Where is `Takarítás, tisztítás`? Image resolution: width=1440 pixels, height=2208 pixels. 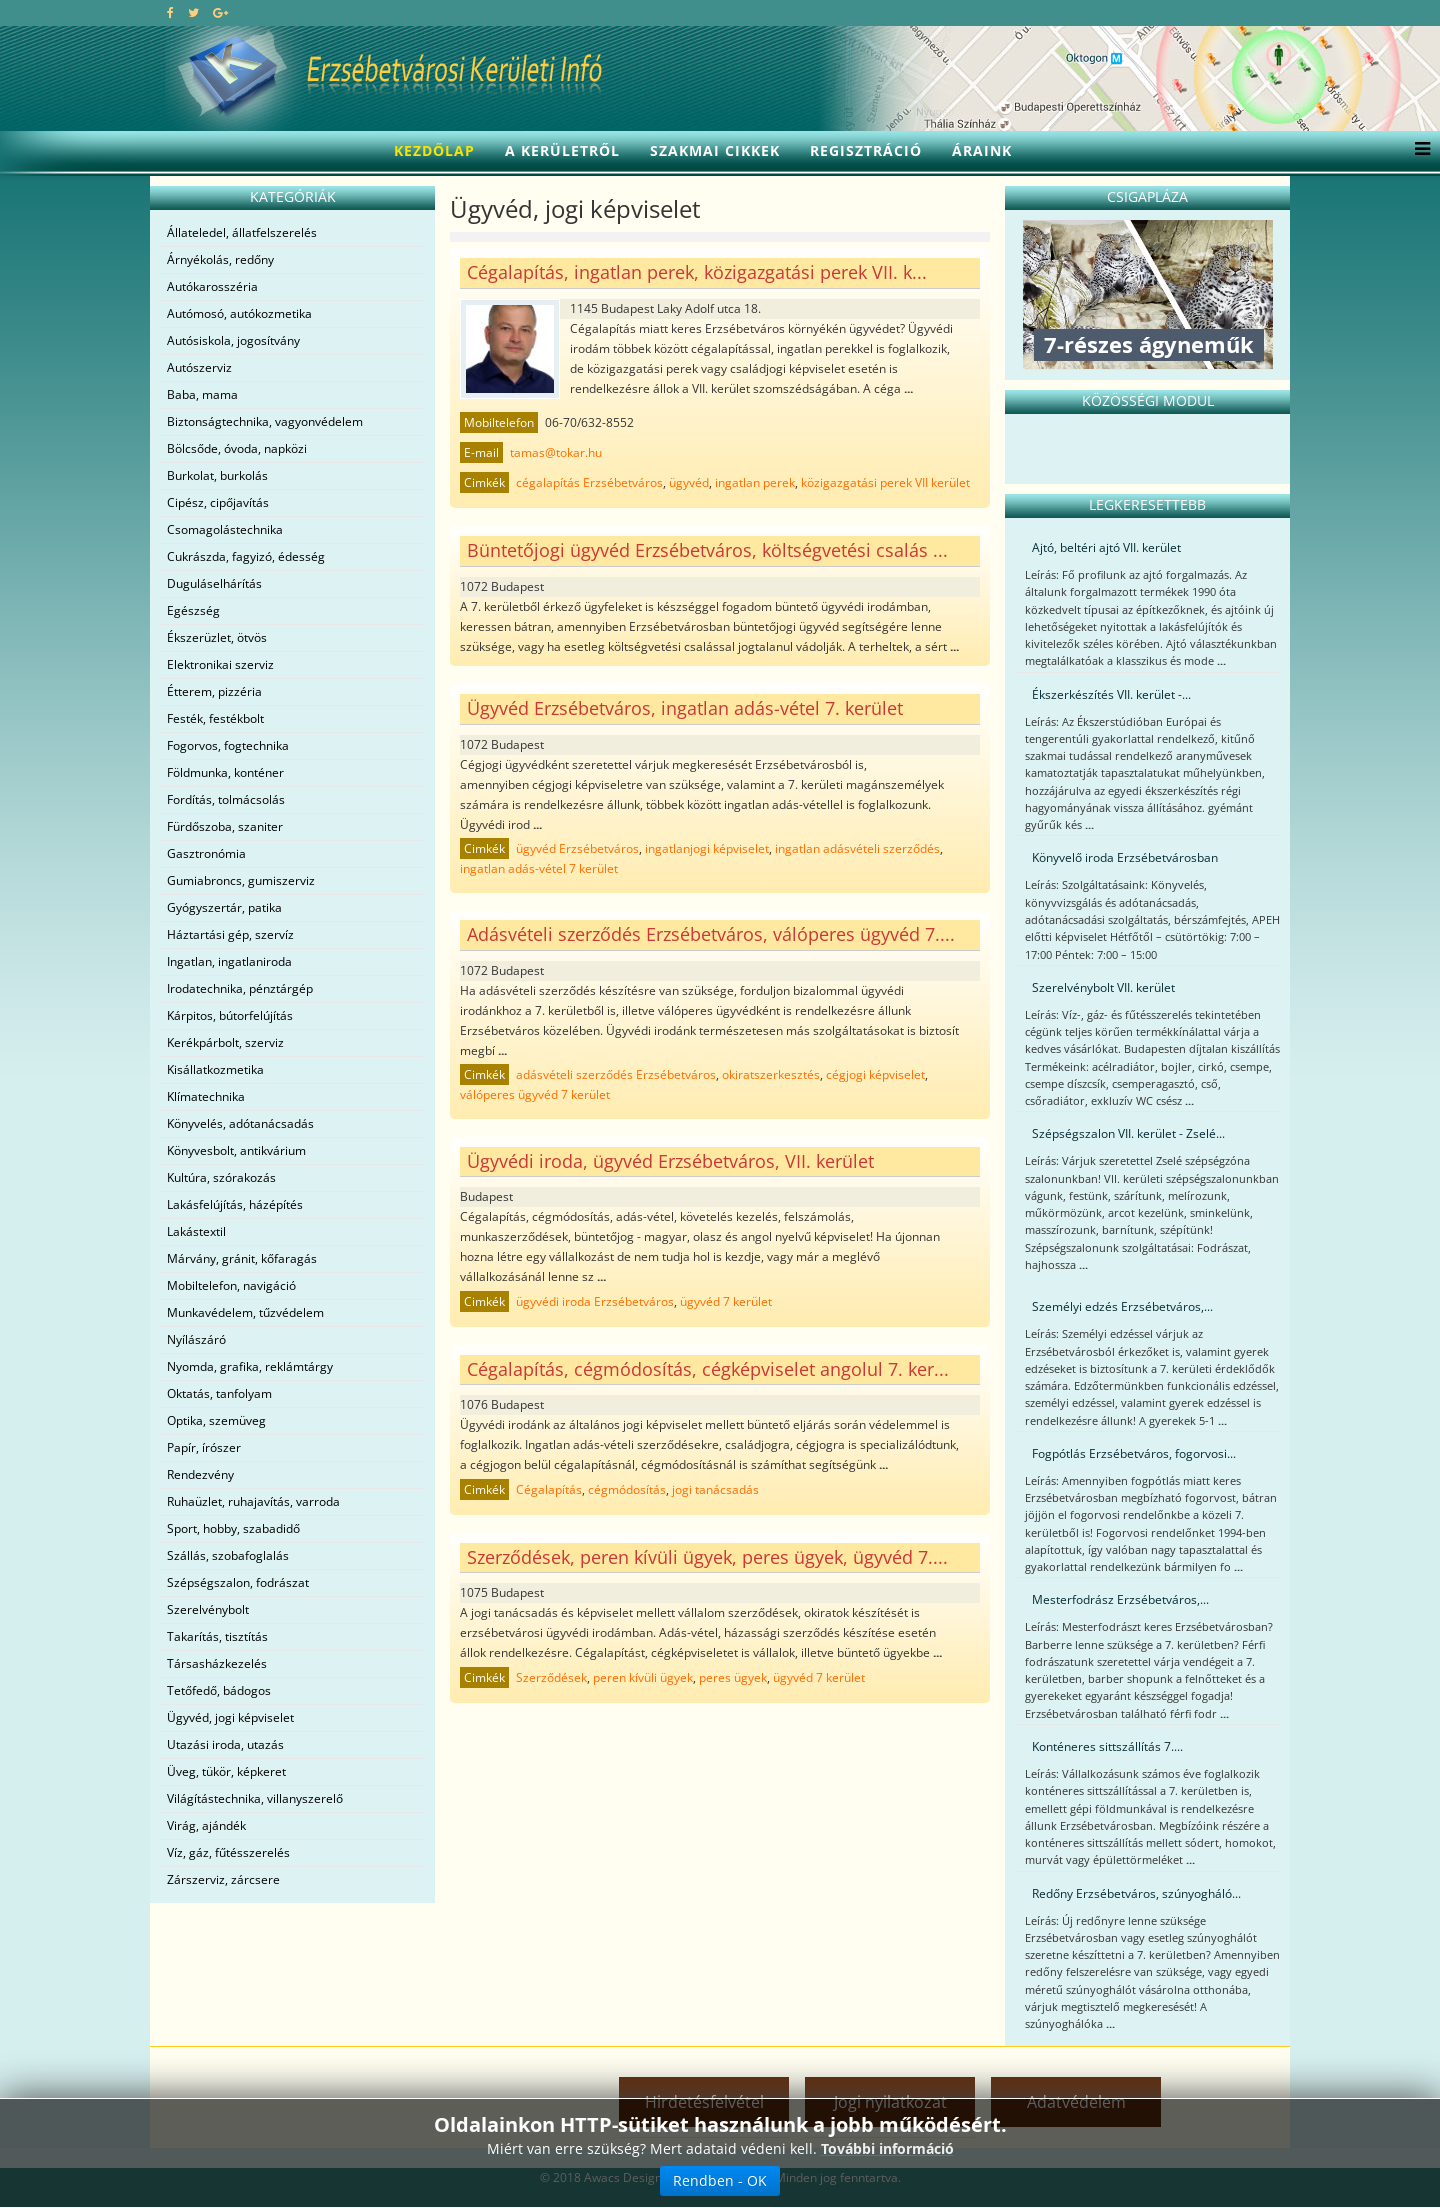
Takarítás, tisztítás is located at coordinates (217, 1636).